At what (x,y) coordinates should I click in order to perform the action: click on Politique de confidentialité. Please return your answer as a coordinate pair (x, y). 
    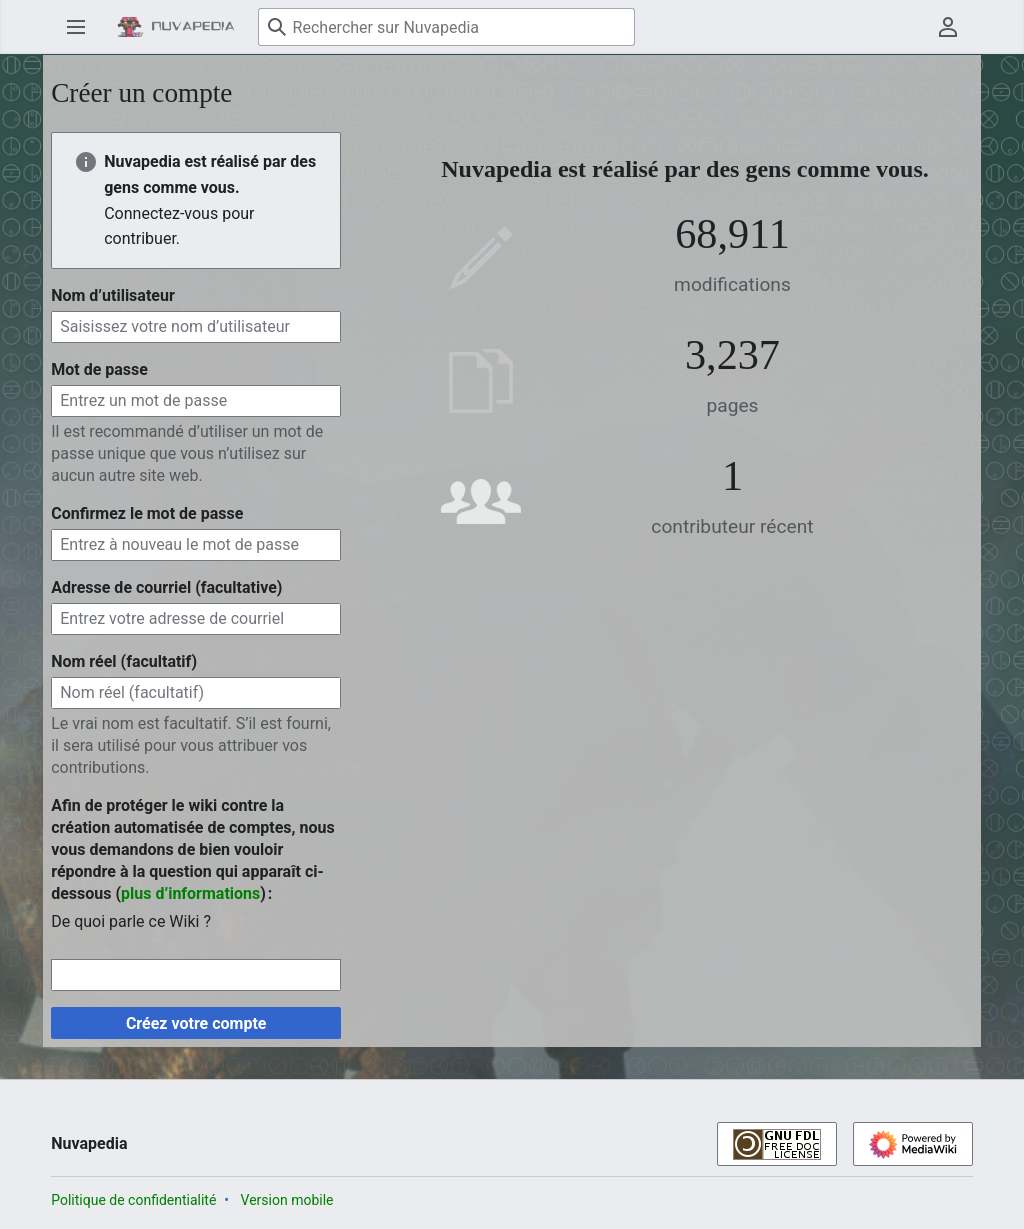
    Looking at the image, I should click on (133, 1200).